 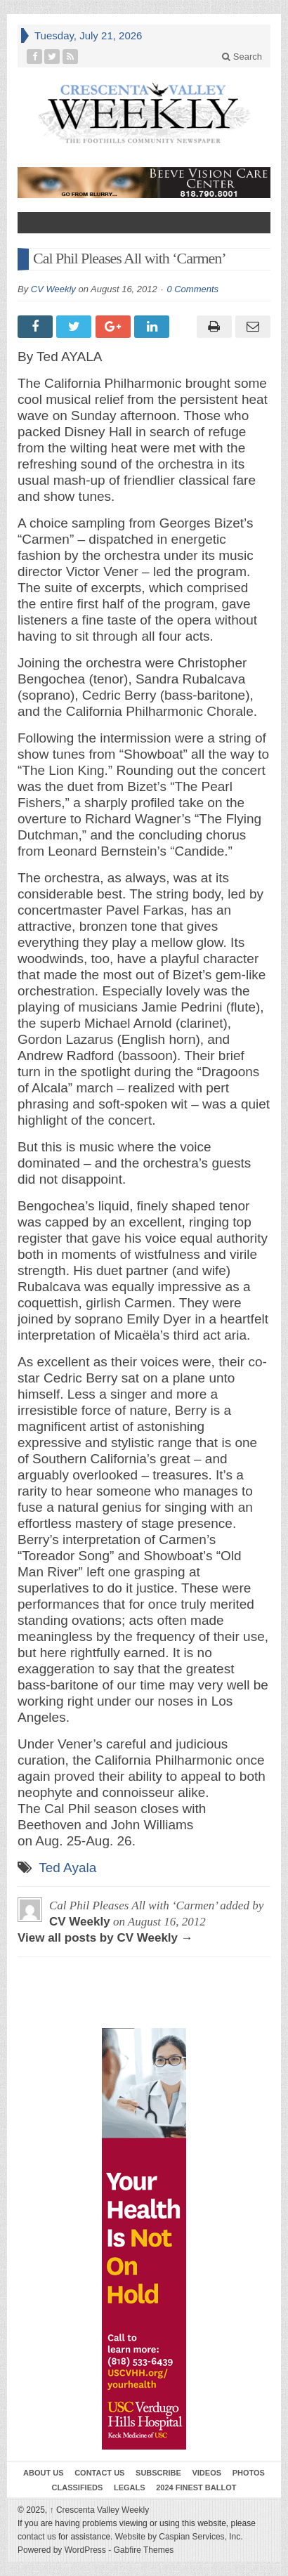 I want to click on About Us, so click(x=43, y=2473).